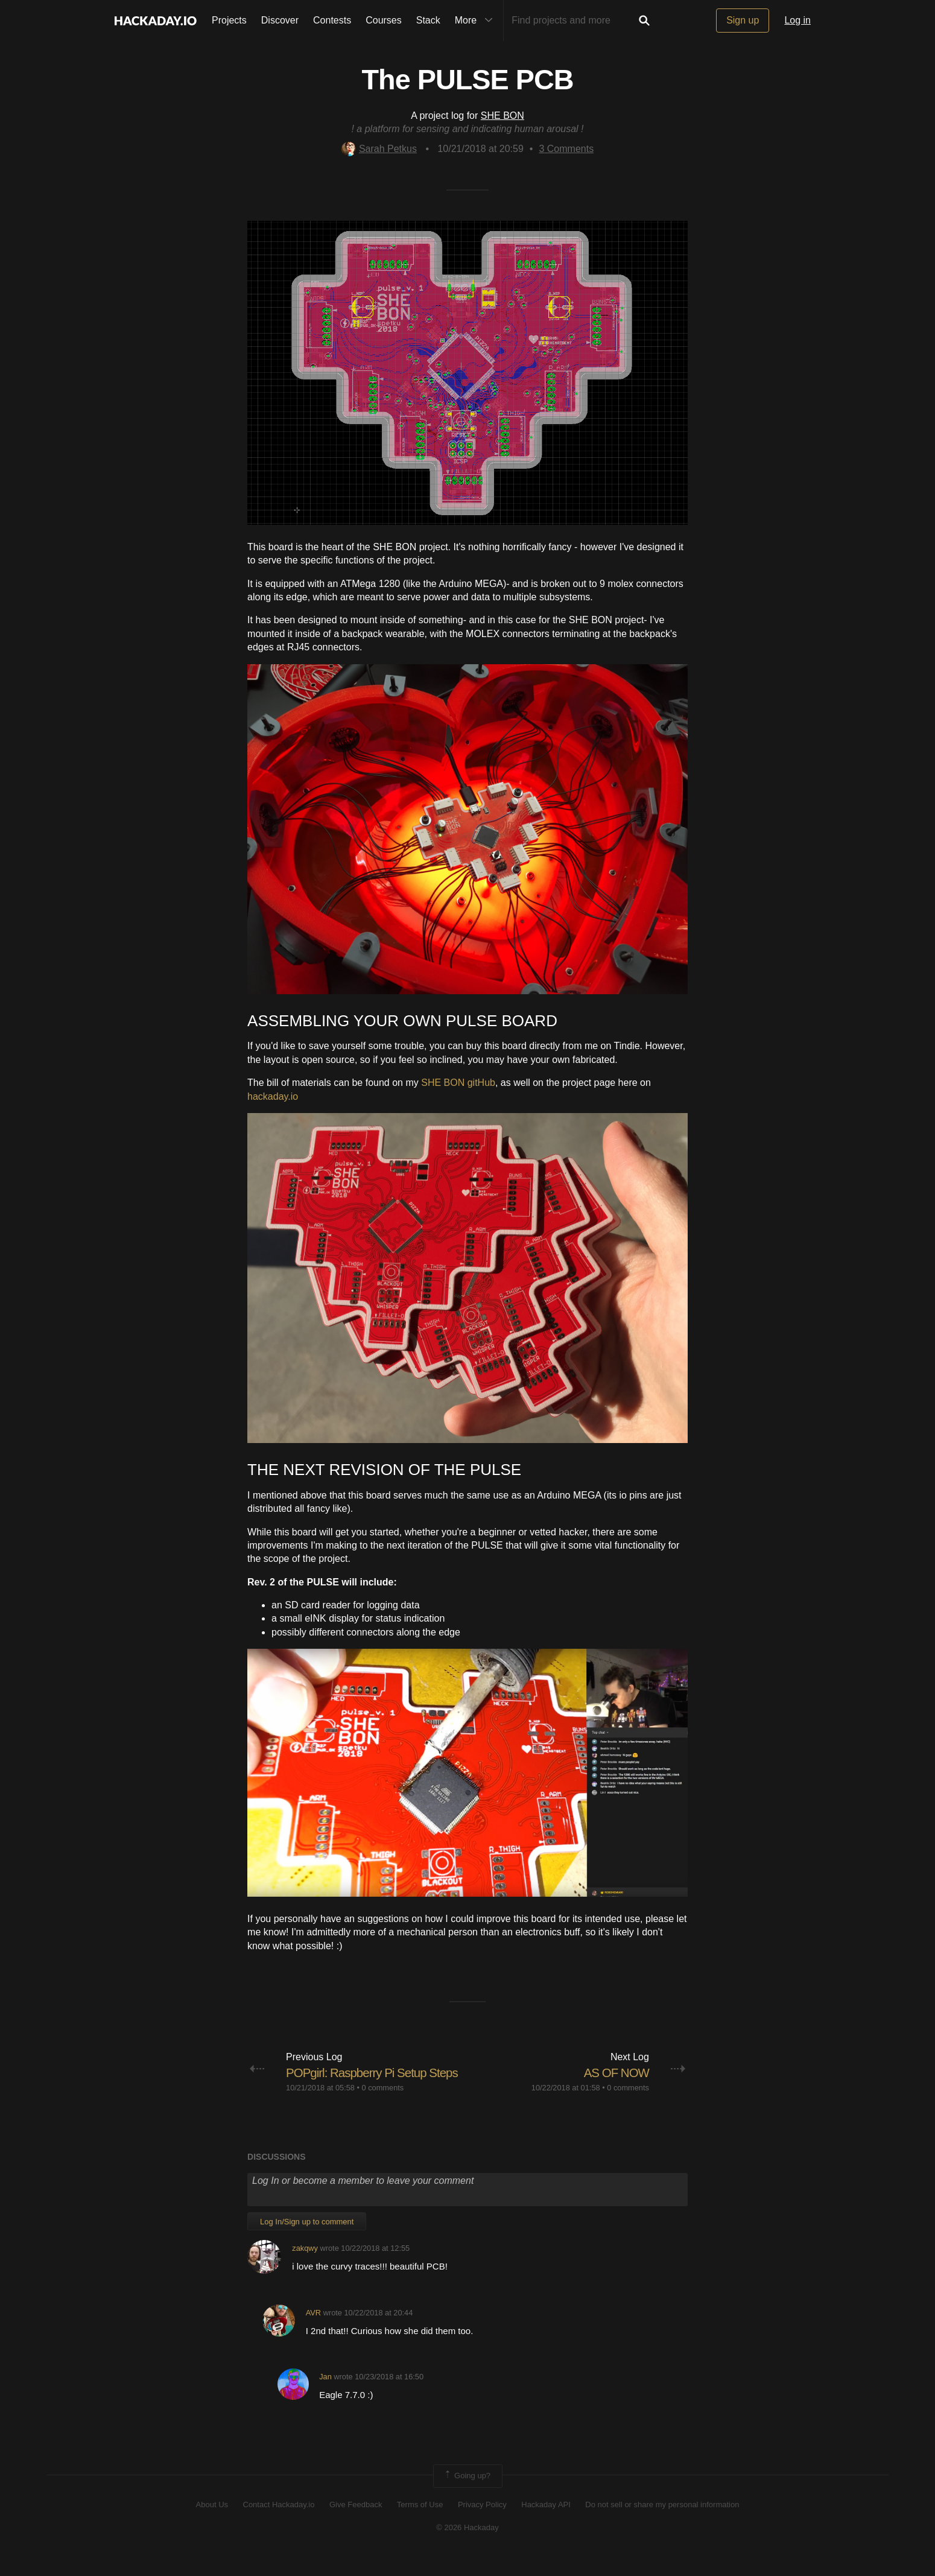  I want to click on Discover, so click(280, 20).